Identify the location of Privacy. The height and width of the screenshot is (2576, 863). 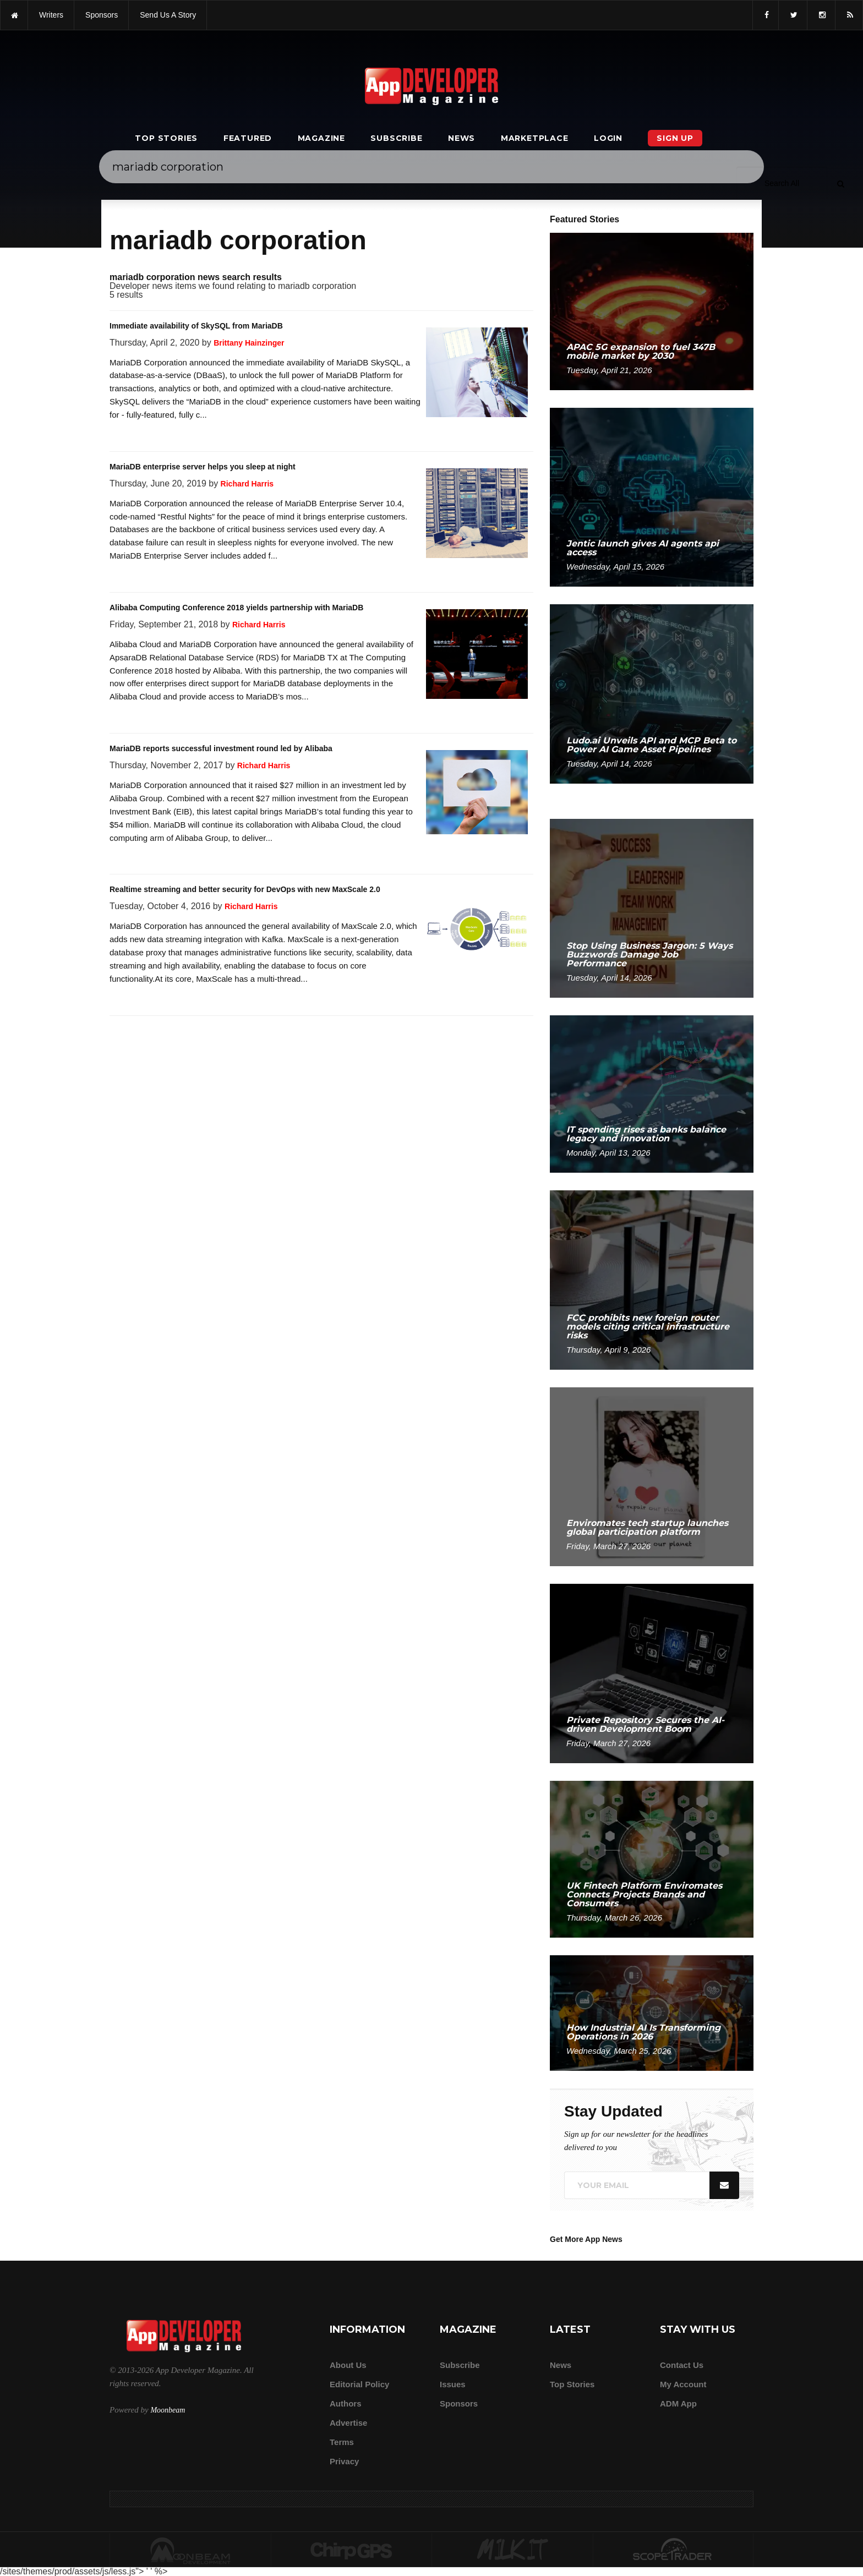
(344, 2461).